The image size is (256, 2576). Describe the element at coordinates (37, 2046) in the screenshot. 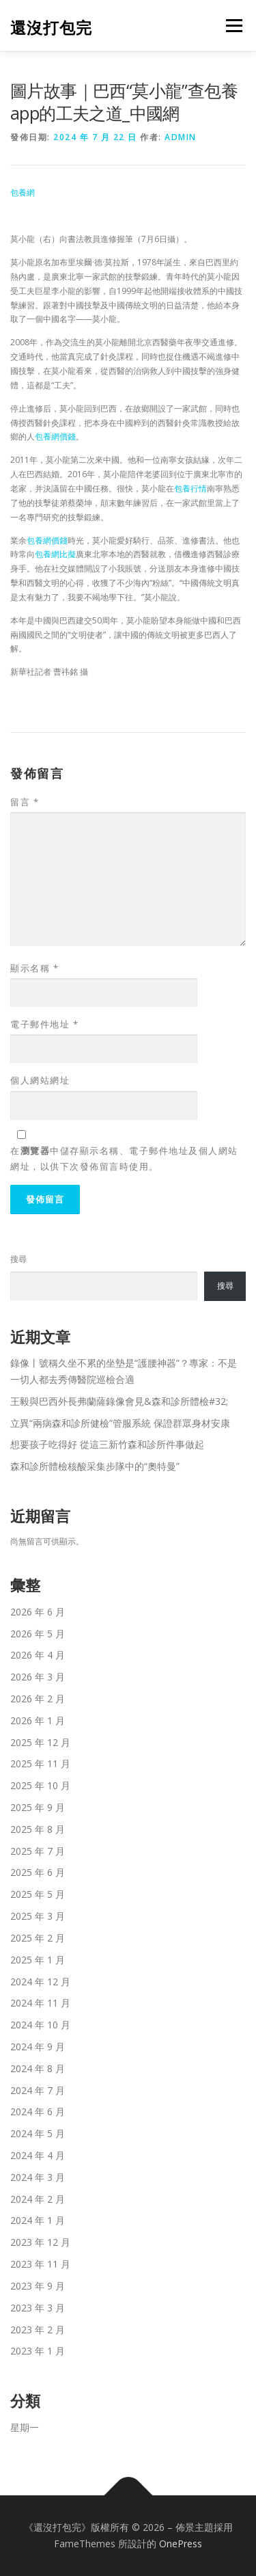

I see `2024 年 9 月` at that location.